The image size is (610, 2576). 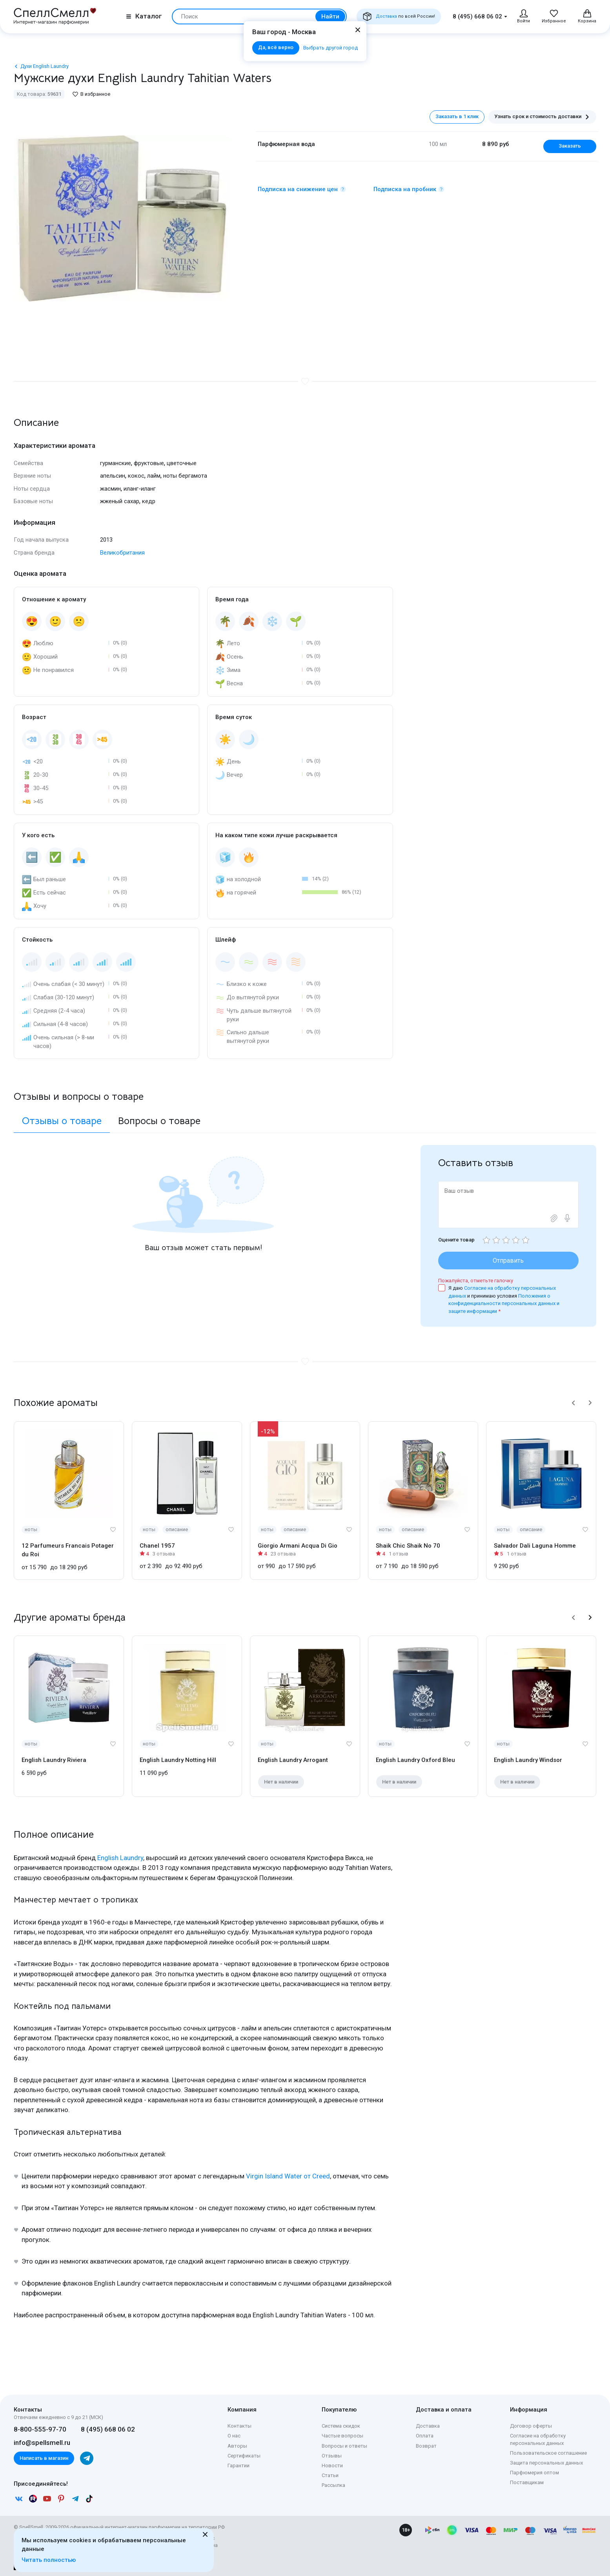 I want to click on Giorgio Armani Acqua Di Gio, so click(x=297, y=1545).